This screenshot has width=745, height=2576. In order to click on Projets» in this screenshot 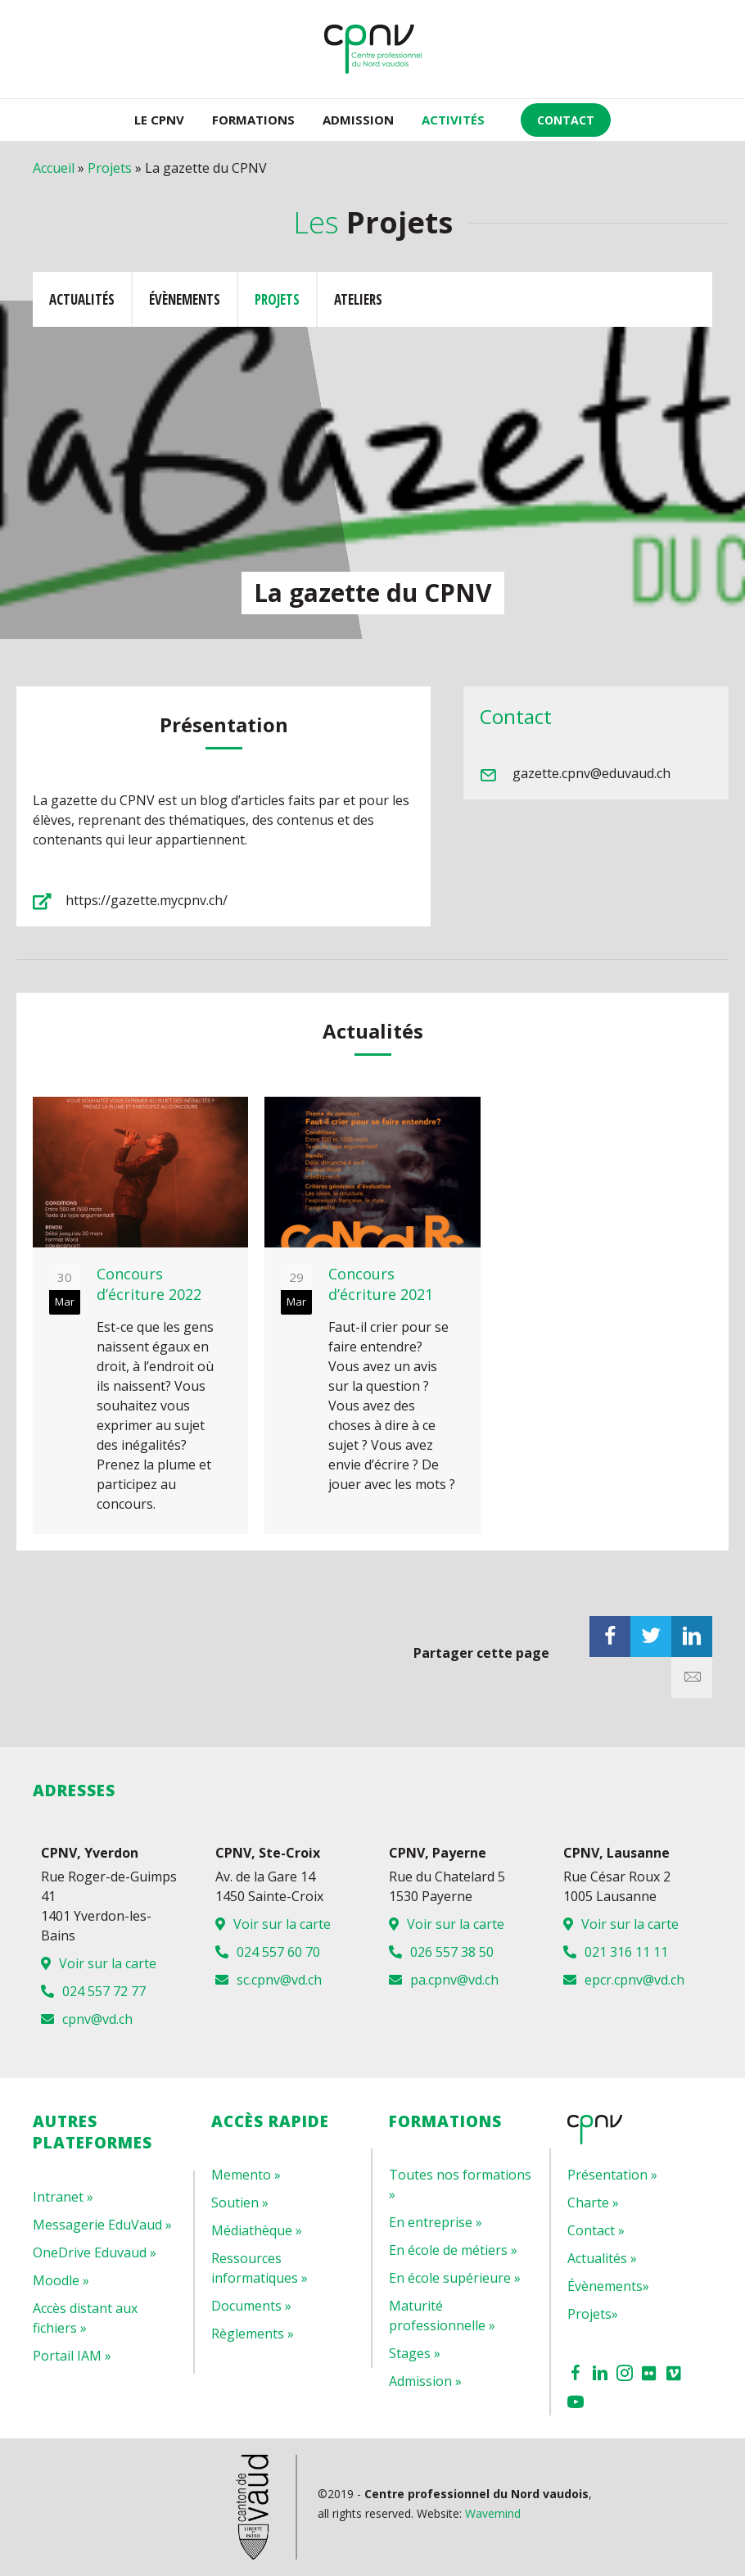, I will do `click(592, 2314)`.